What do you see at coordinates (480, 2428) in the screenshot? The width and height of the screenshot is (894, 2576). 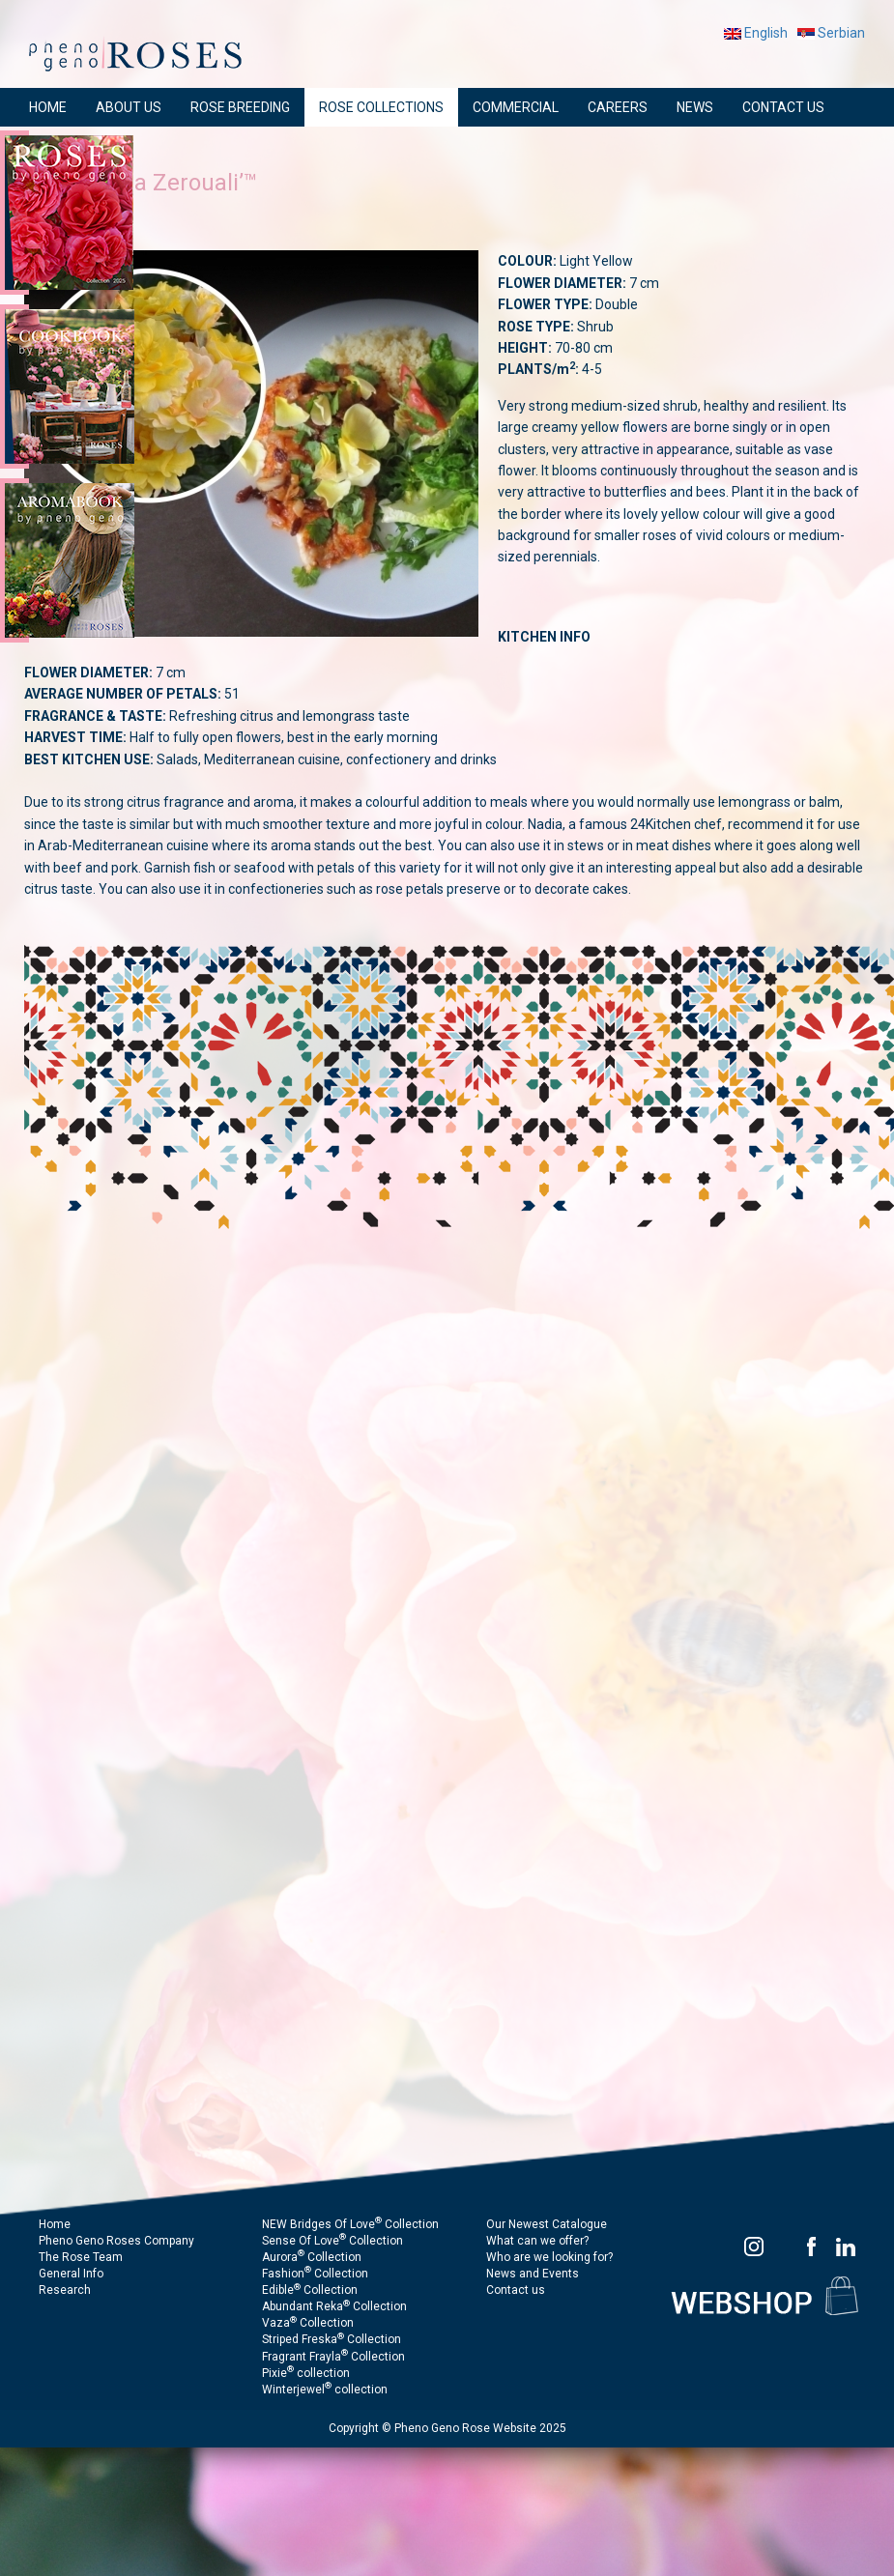 I see `Pheno Geno Rose Website 2025` at bounding box center [480, 2428].